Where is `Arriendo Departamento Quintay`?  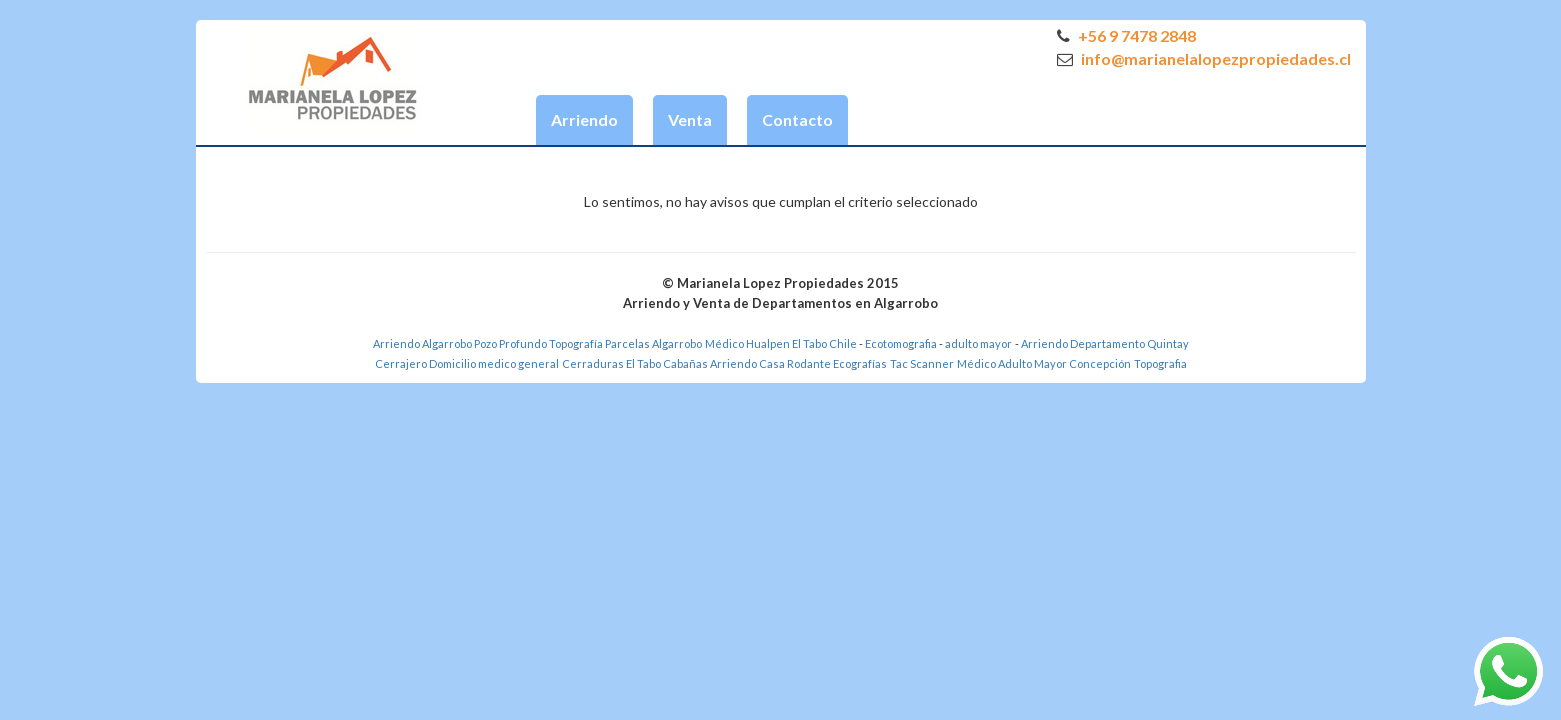 Arriendo Departamento Quintay is located at coordinates (1105, 343).